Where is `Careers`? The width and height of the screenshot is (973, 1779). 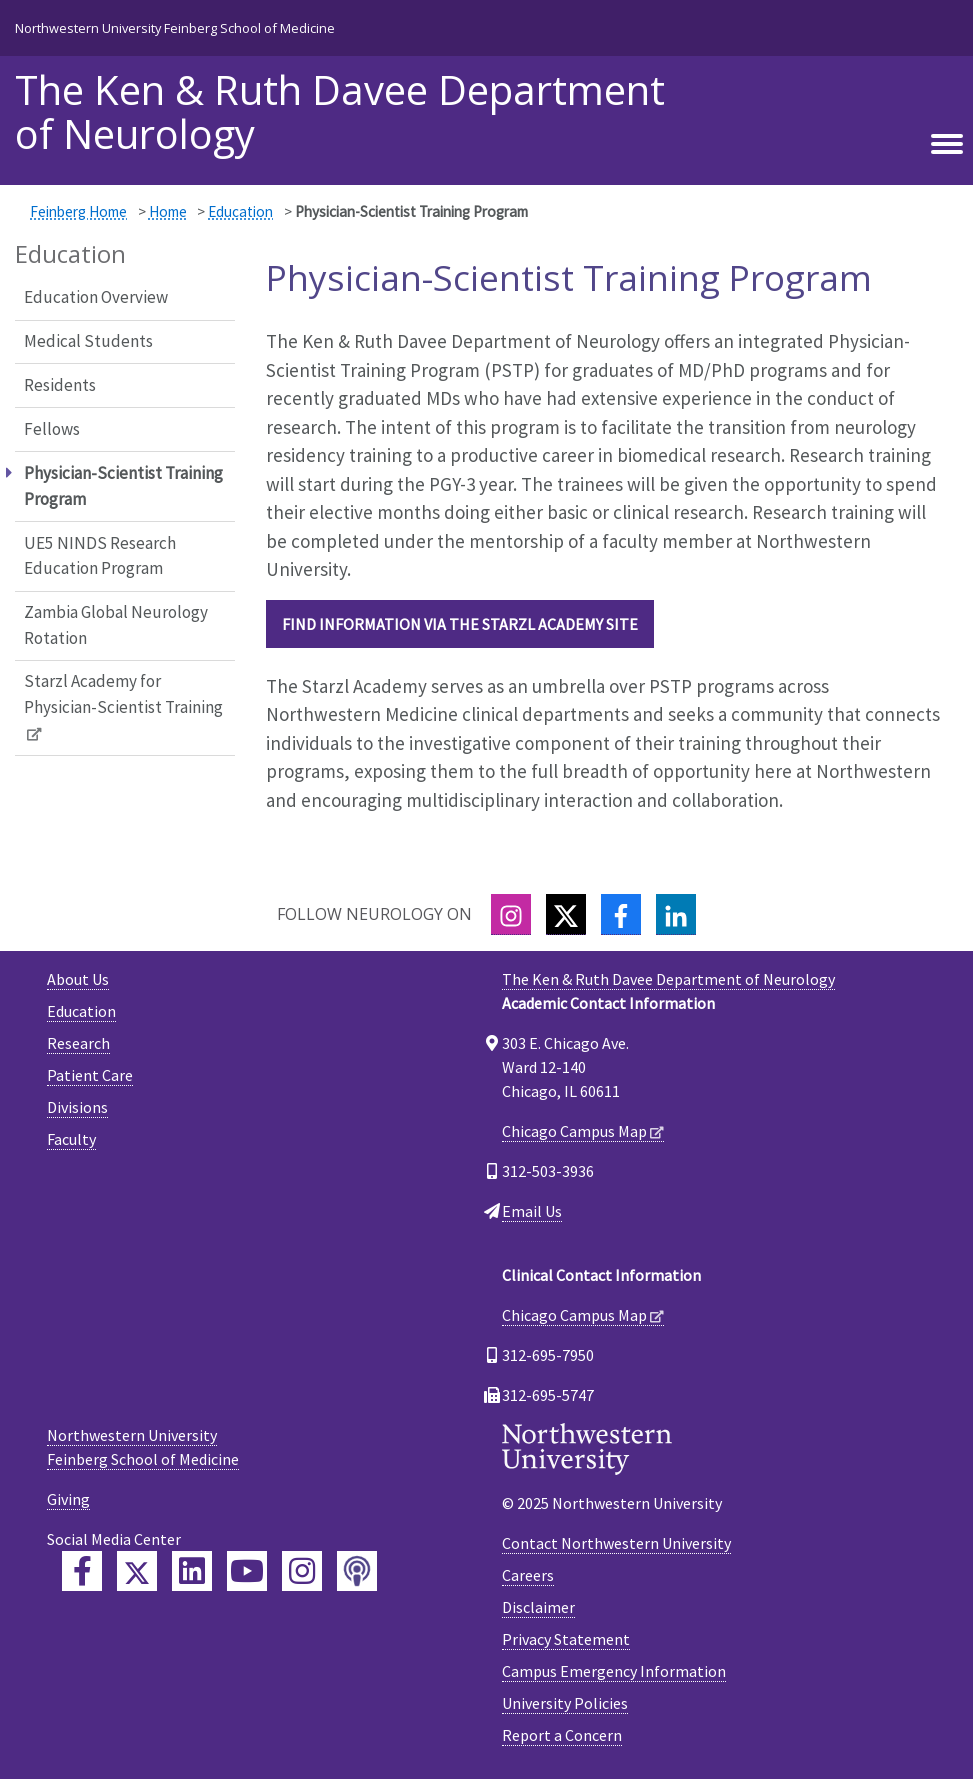
Careers is located at coordinates (528, 1575).